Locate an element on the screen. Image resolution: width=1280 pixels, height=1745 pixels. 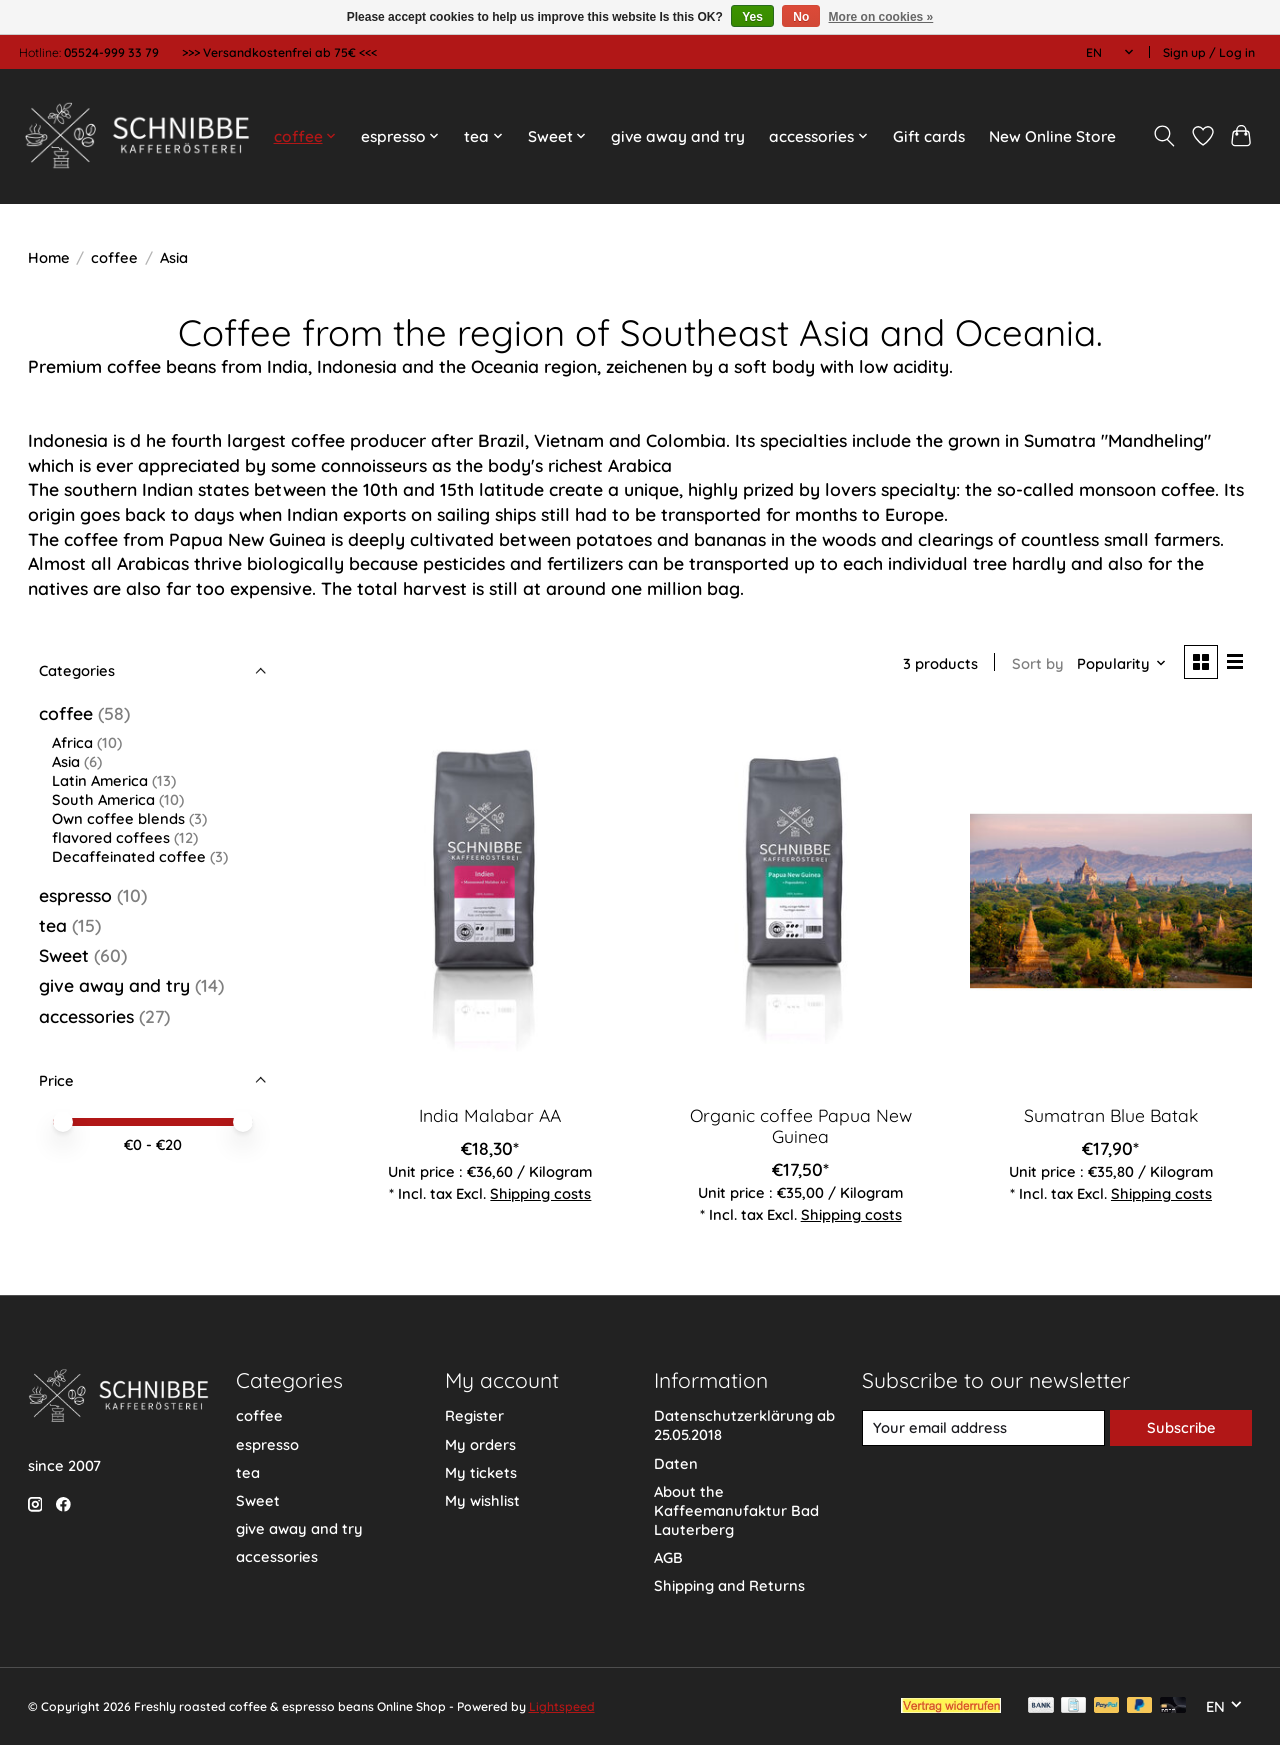
About the Kaffeemanufaktur Bad Lauterberg is located at coordinates (736, 1510).